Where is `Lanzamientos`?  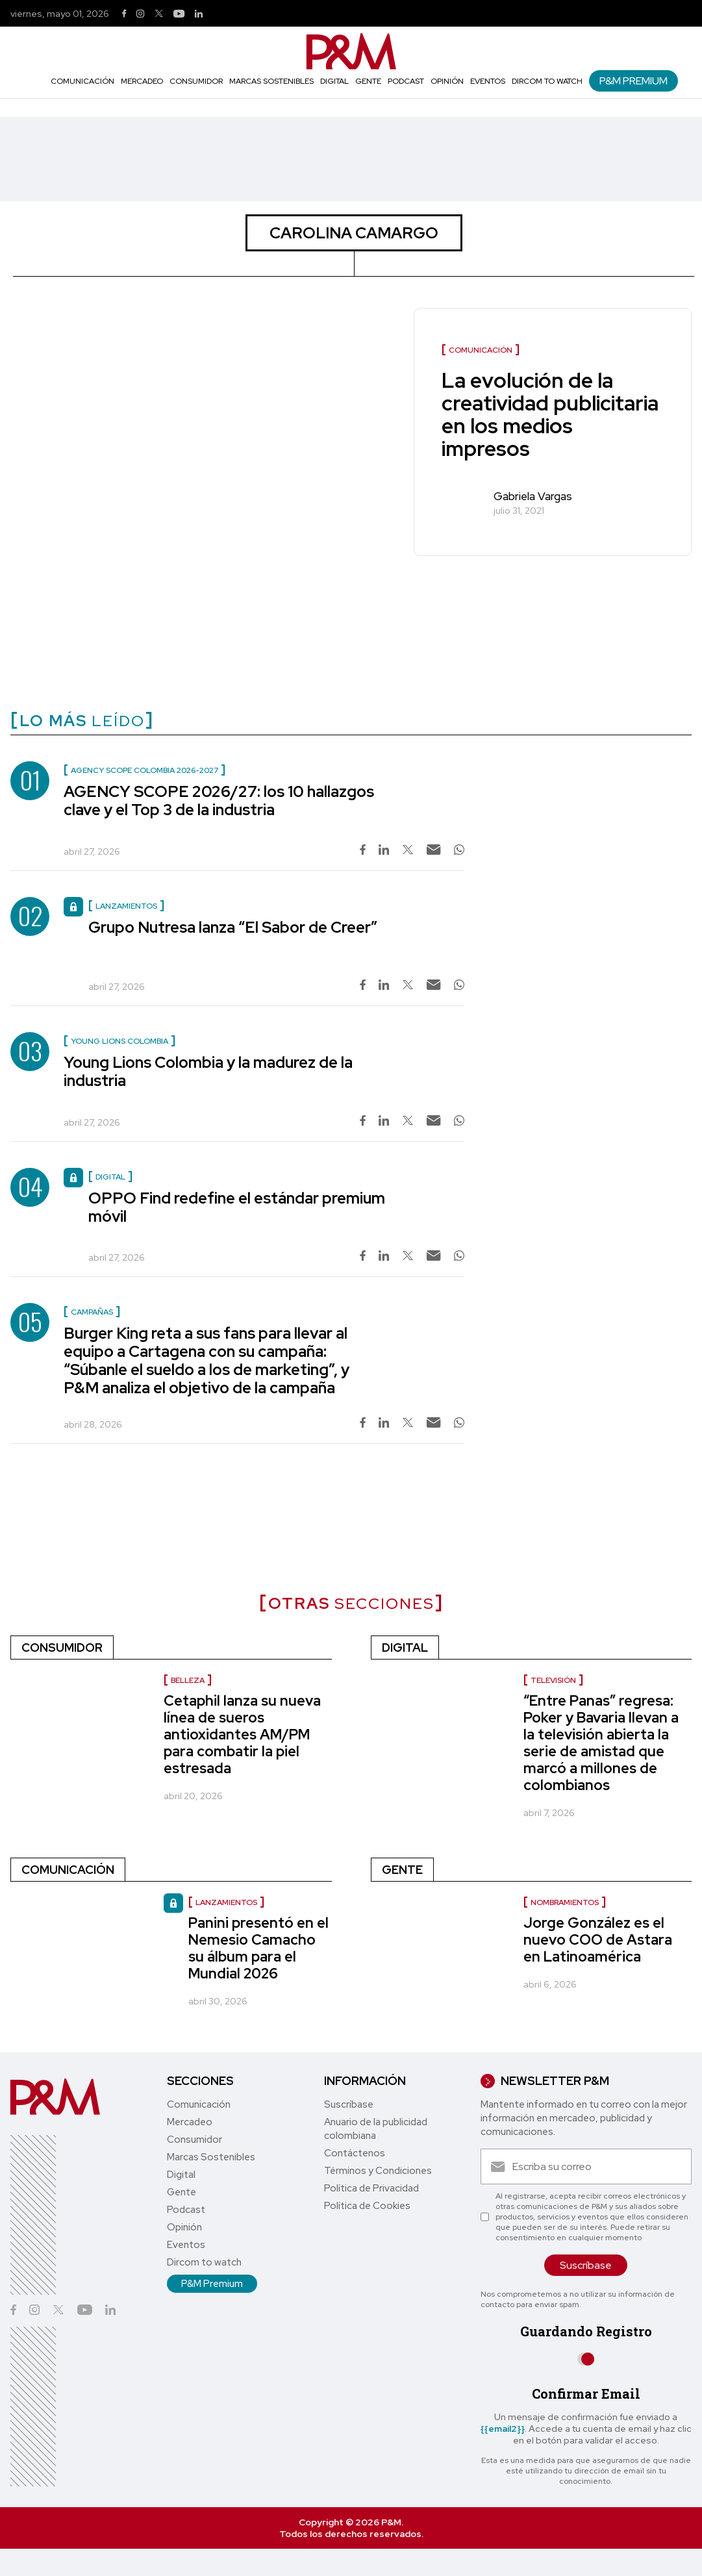 Lanzamientos is located at coordinates (226, 1902).